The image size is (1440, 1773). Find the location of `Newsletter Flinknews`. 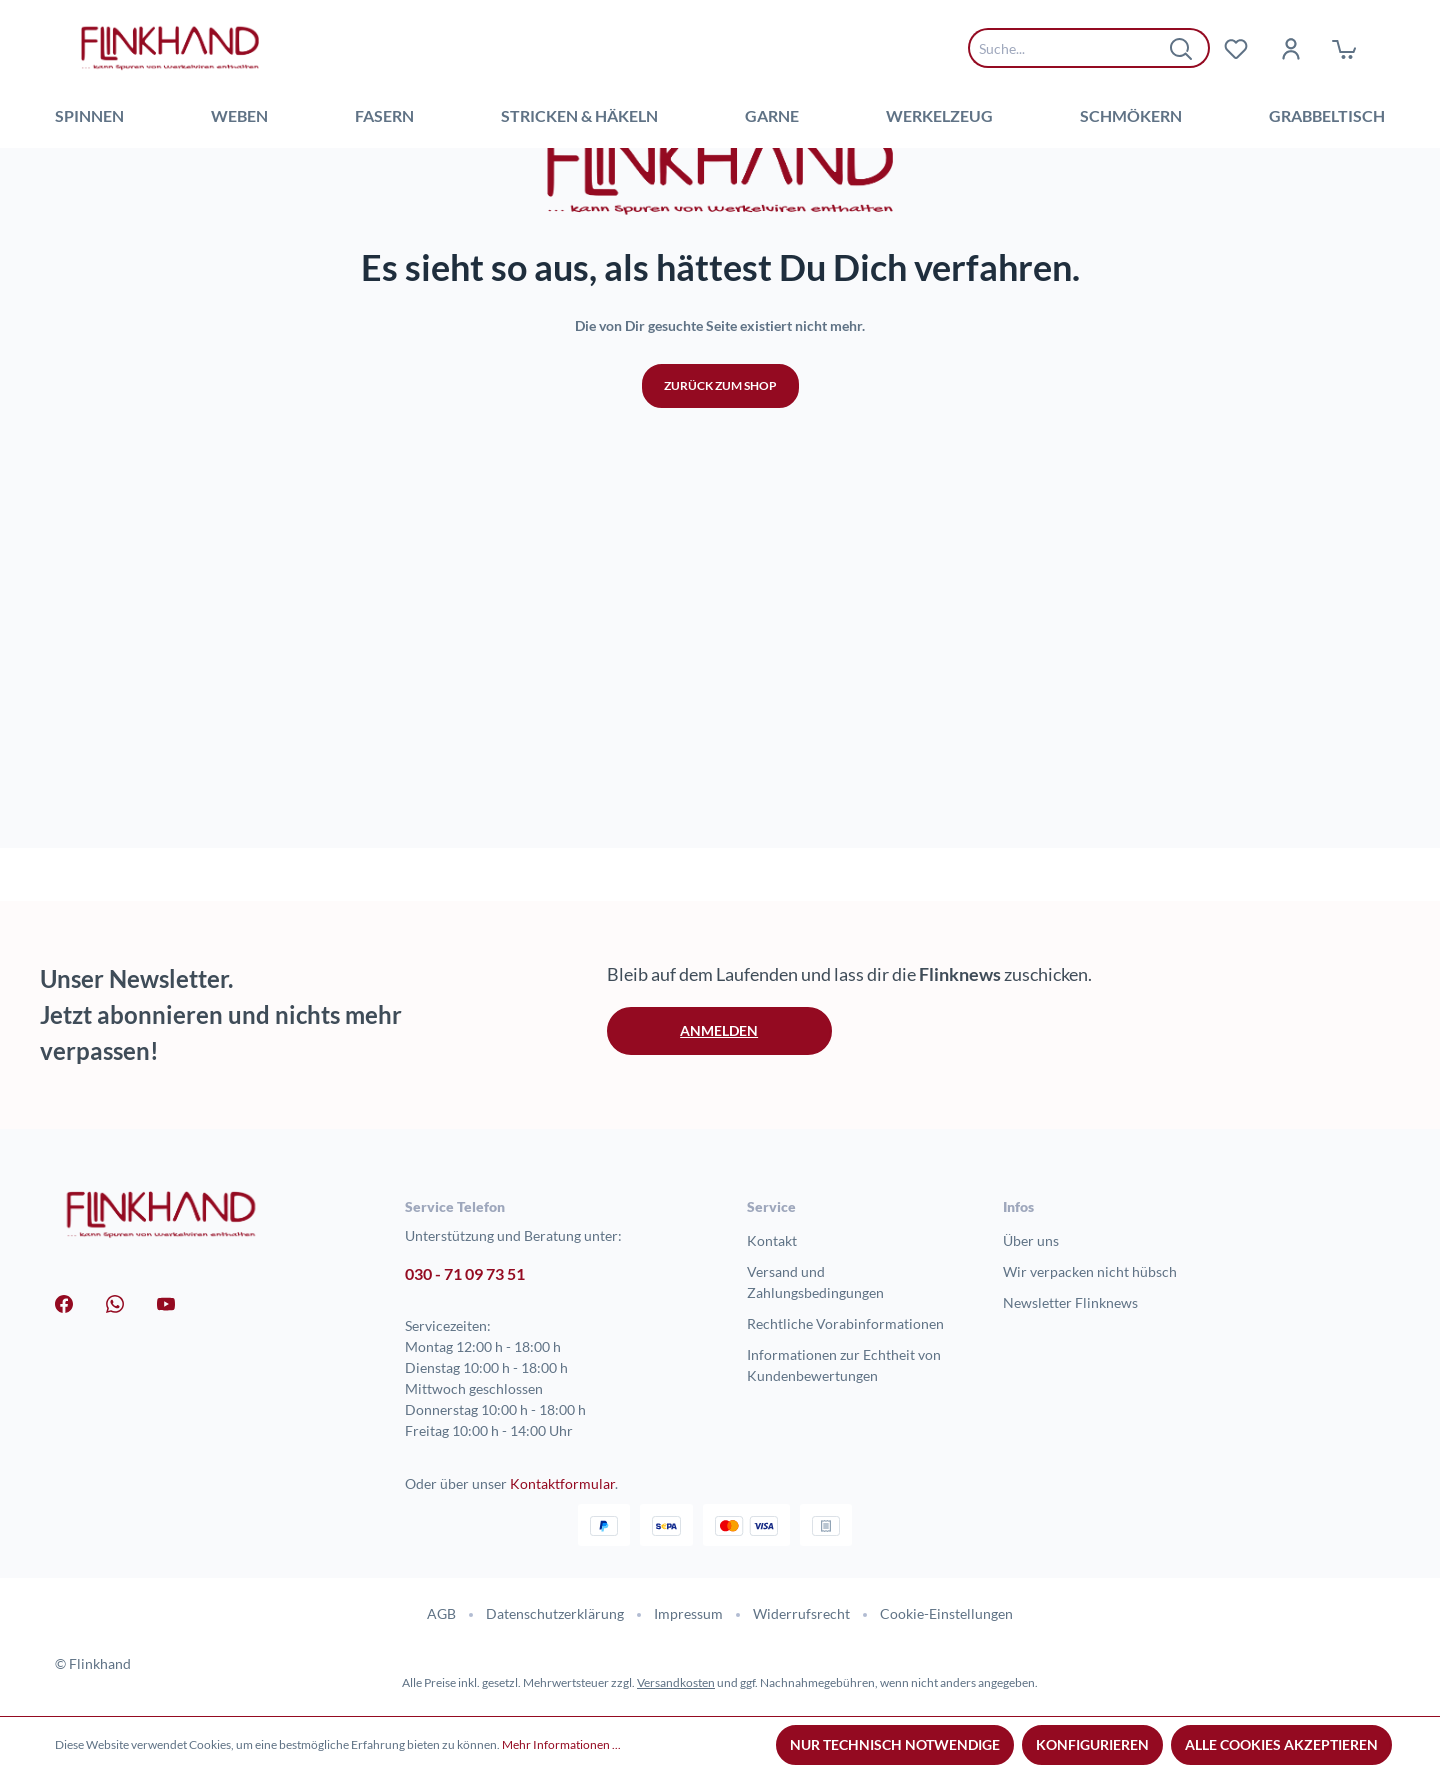

Newsletter Flinknews is located at coordinates (1070, 1302).